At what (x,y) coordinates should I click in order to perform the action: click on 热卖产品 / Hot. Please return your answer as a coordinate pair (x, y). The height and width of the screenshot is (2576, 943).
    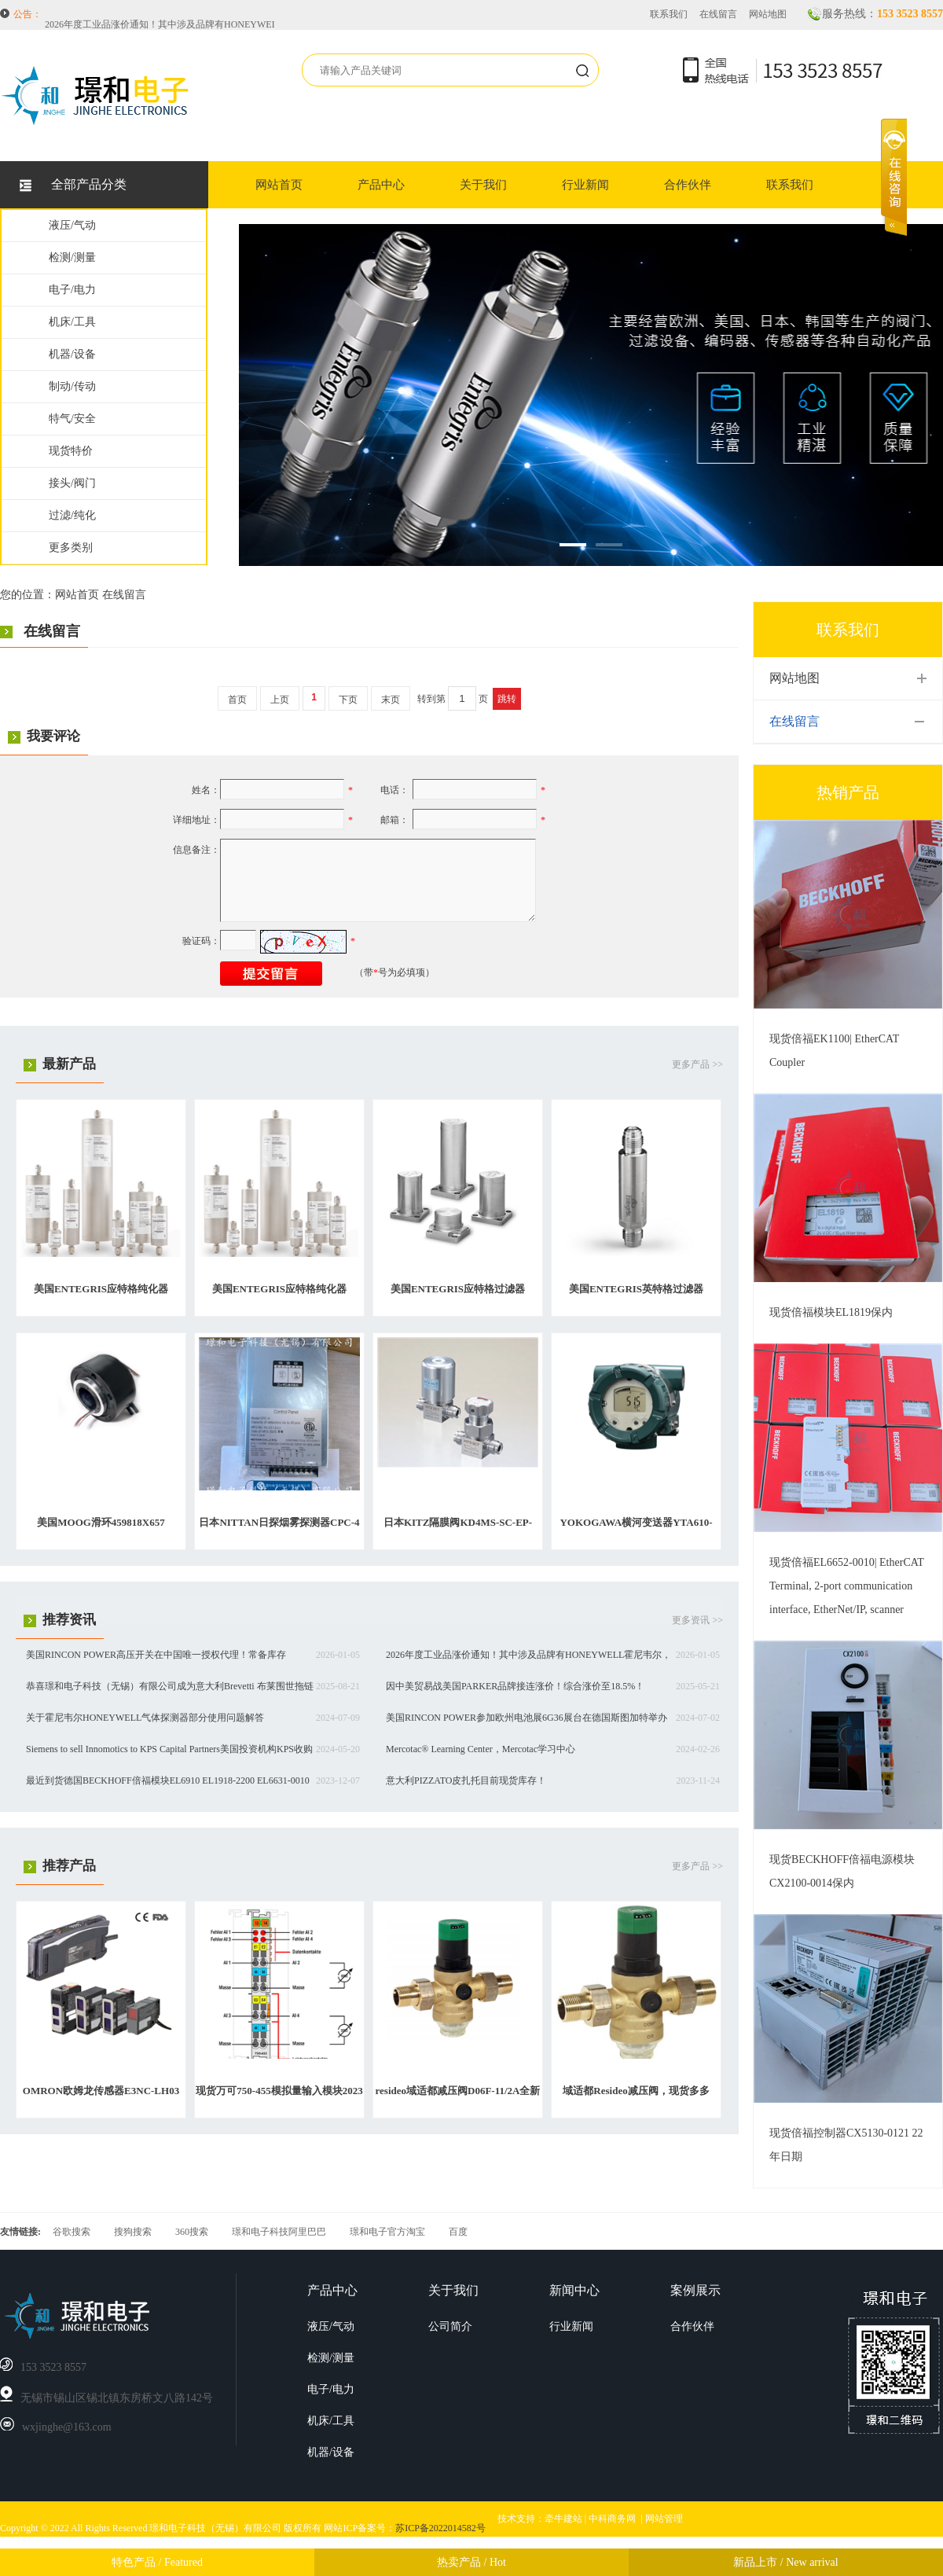
    Looking at the image, I should click on (471, 2562).